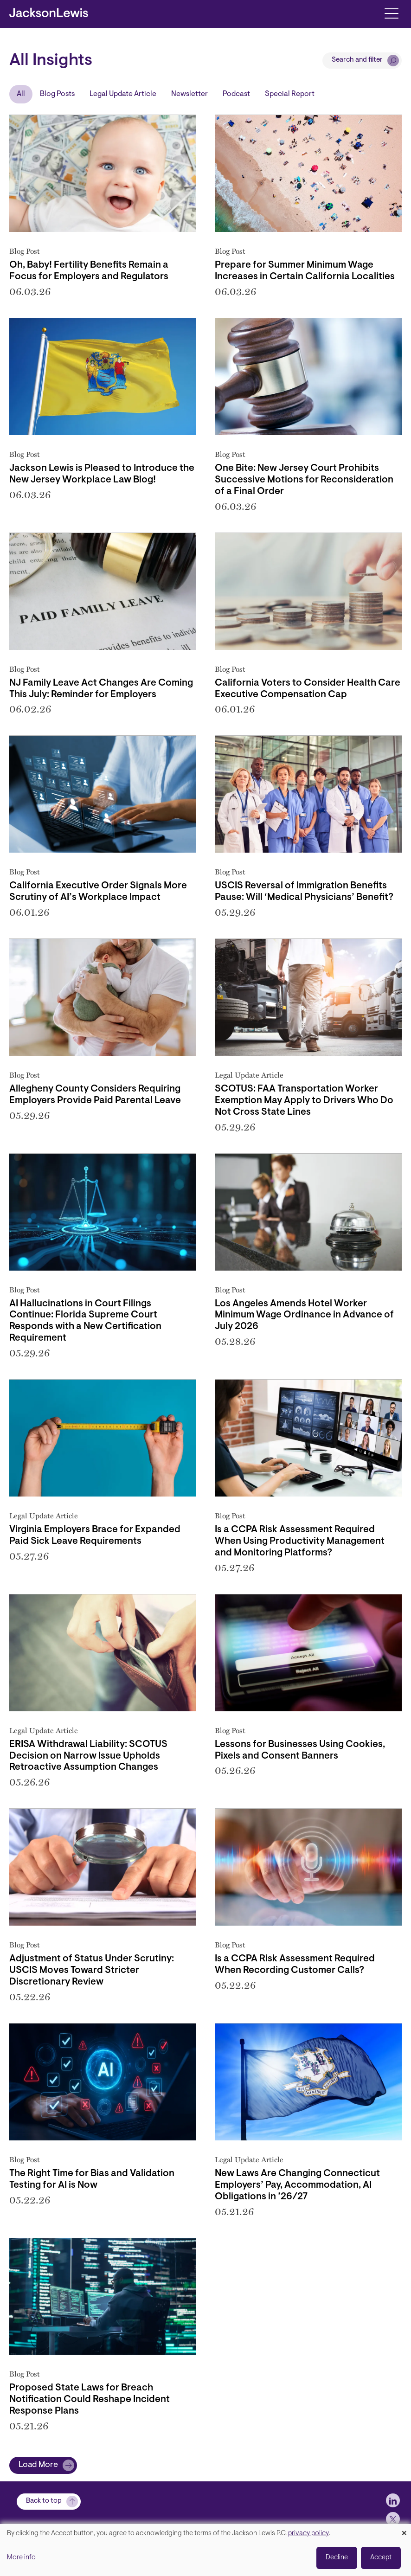 This screenshot has height=2576, width=411. What do you see at coordinates (123, 94) in the screenshot?
I see `Legal Update Article` at bounding box center [123, 94].